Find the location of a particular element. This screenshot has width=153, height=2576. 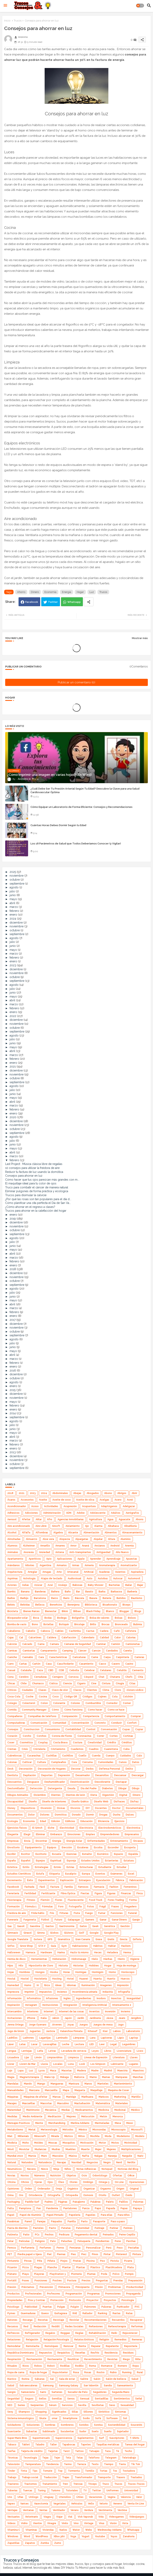

Publicar un comentario (0) is located at coordinates (76, 682).